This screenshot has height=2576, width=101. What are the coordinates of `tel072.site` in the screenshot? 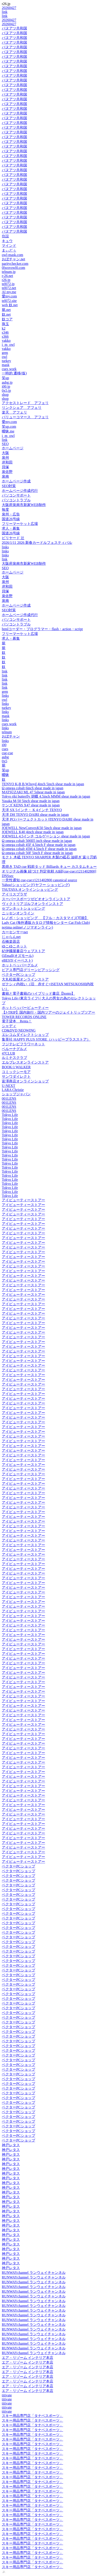 It's located at (9, 301).